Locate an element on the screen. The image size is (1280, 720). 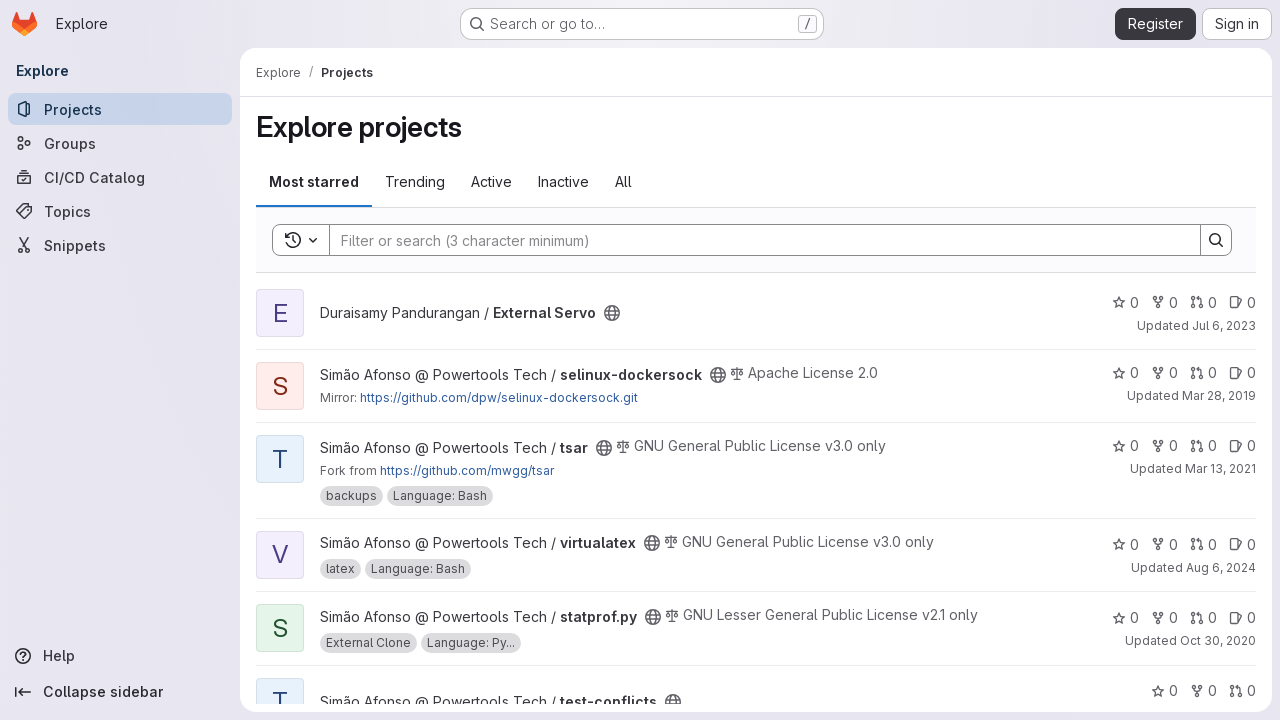
Mar 13, 2021 [Mar 13, 2021 4:01pm] is located at coordinates (1220, 468).